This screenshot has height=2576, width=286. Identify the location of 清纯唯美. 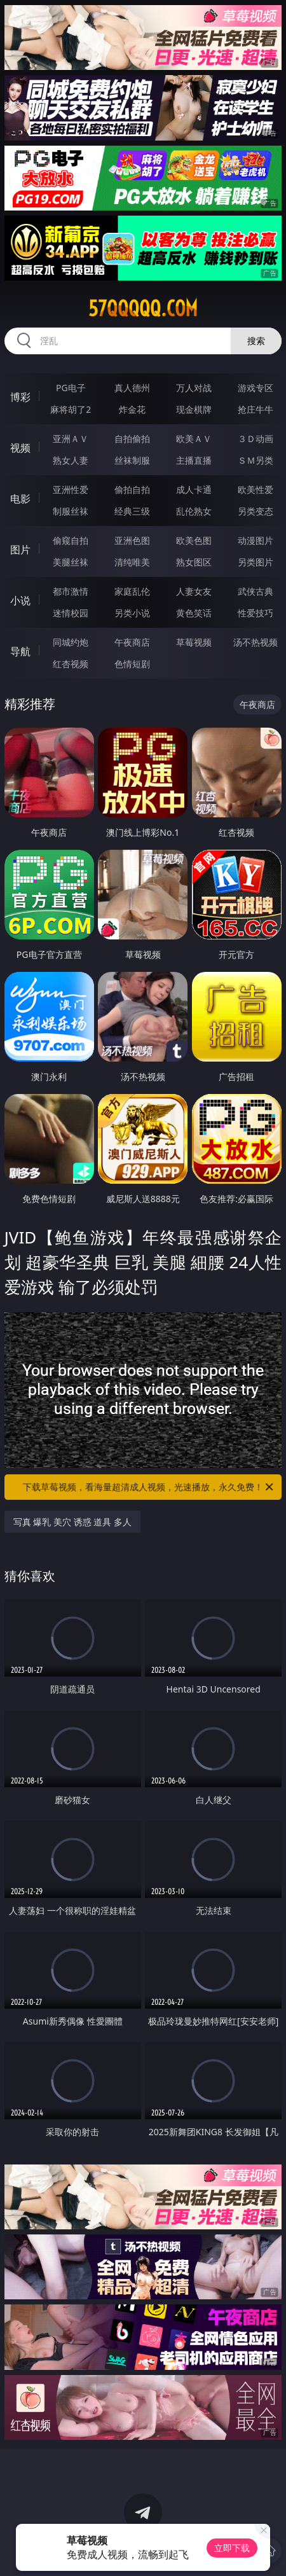
(132, 562).